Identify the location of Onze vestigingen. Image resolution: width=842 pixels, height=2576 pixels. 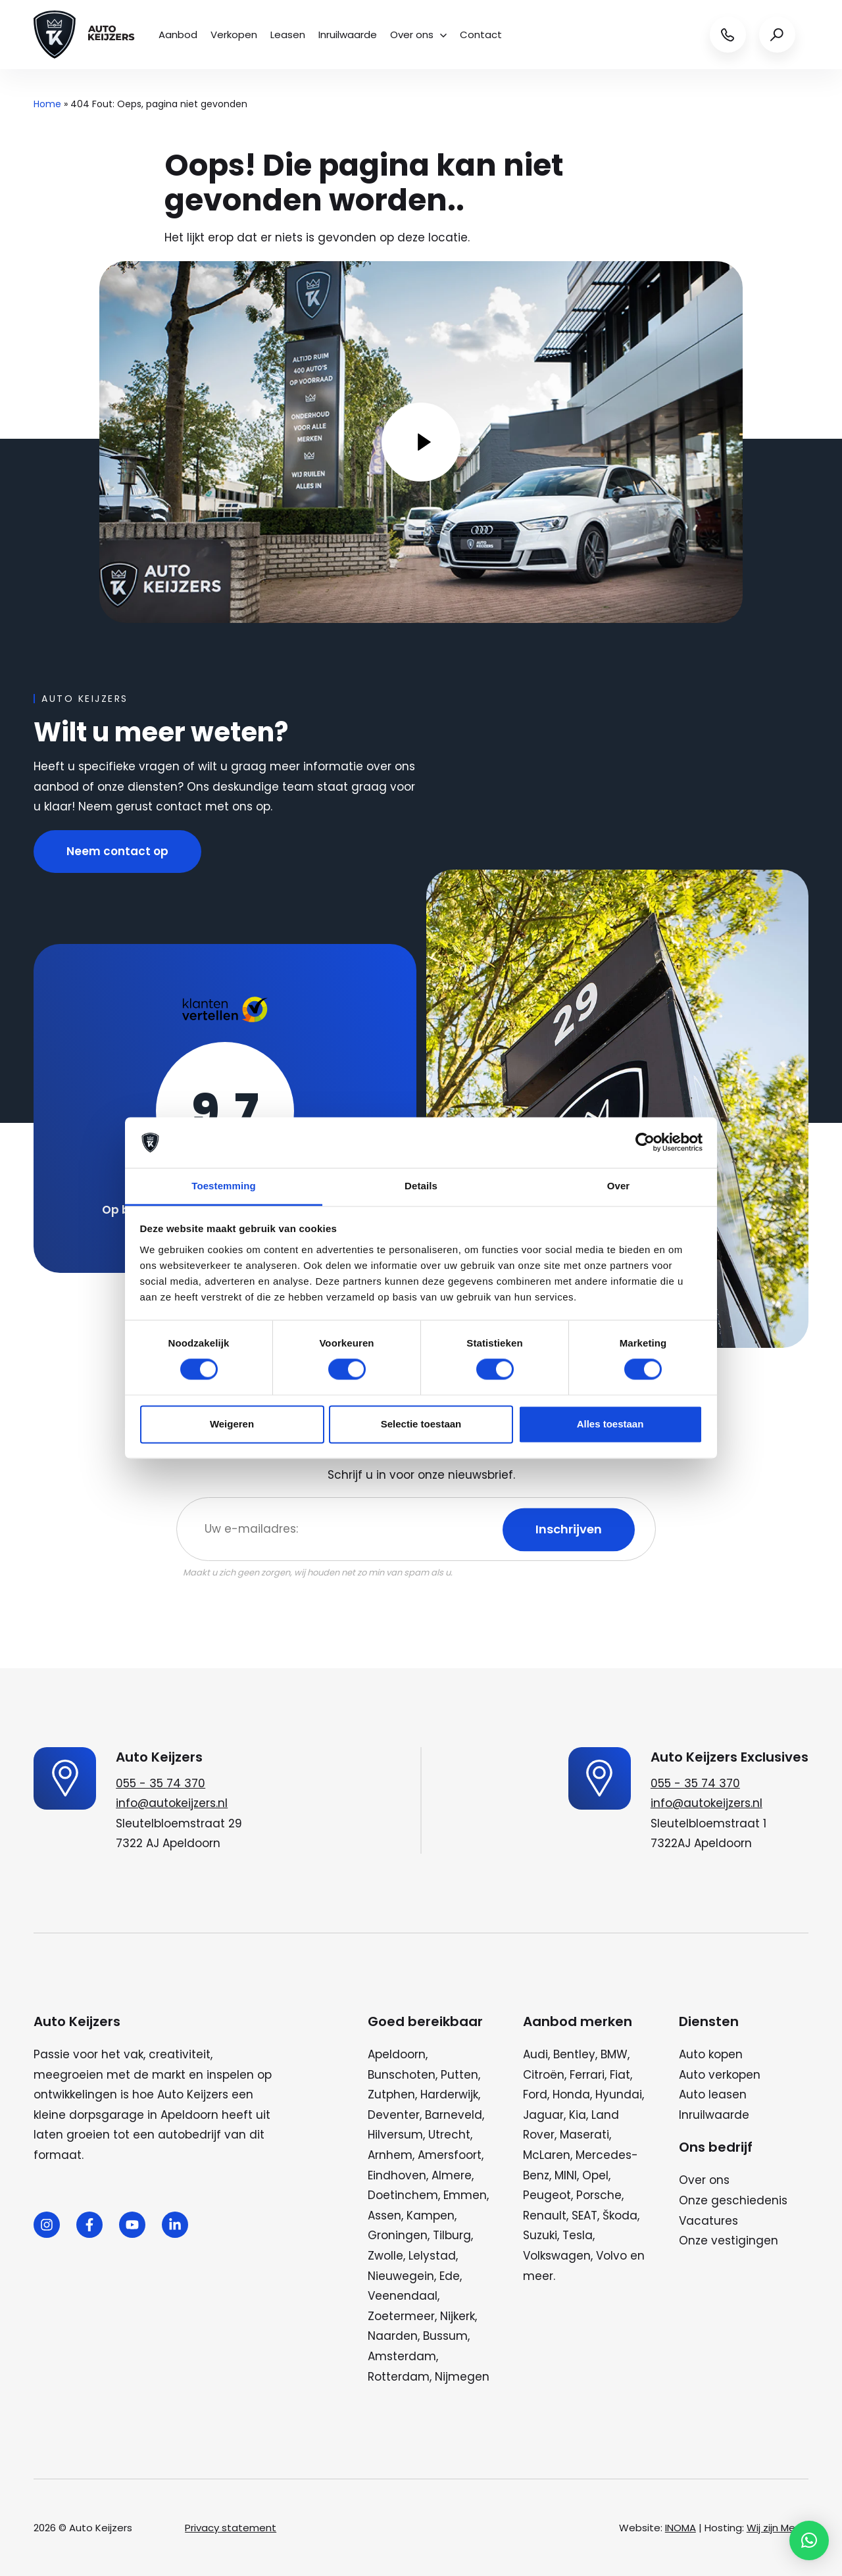
(728, 2240).